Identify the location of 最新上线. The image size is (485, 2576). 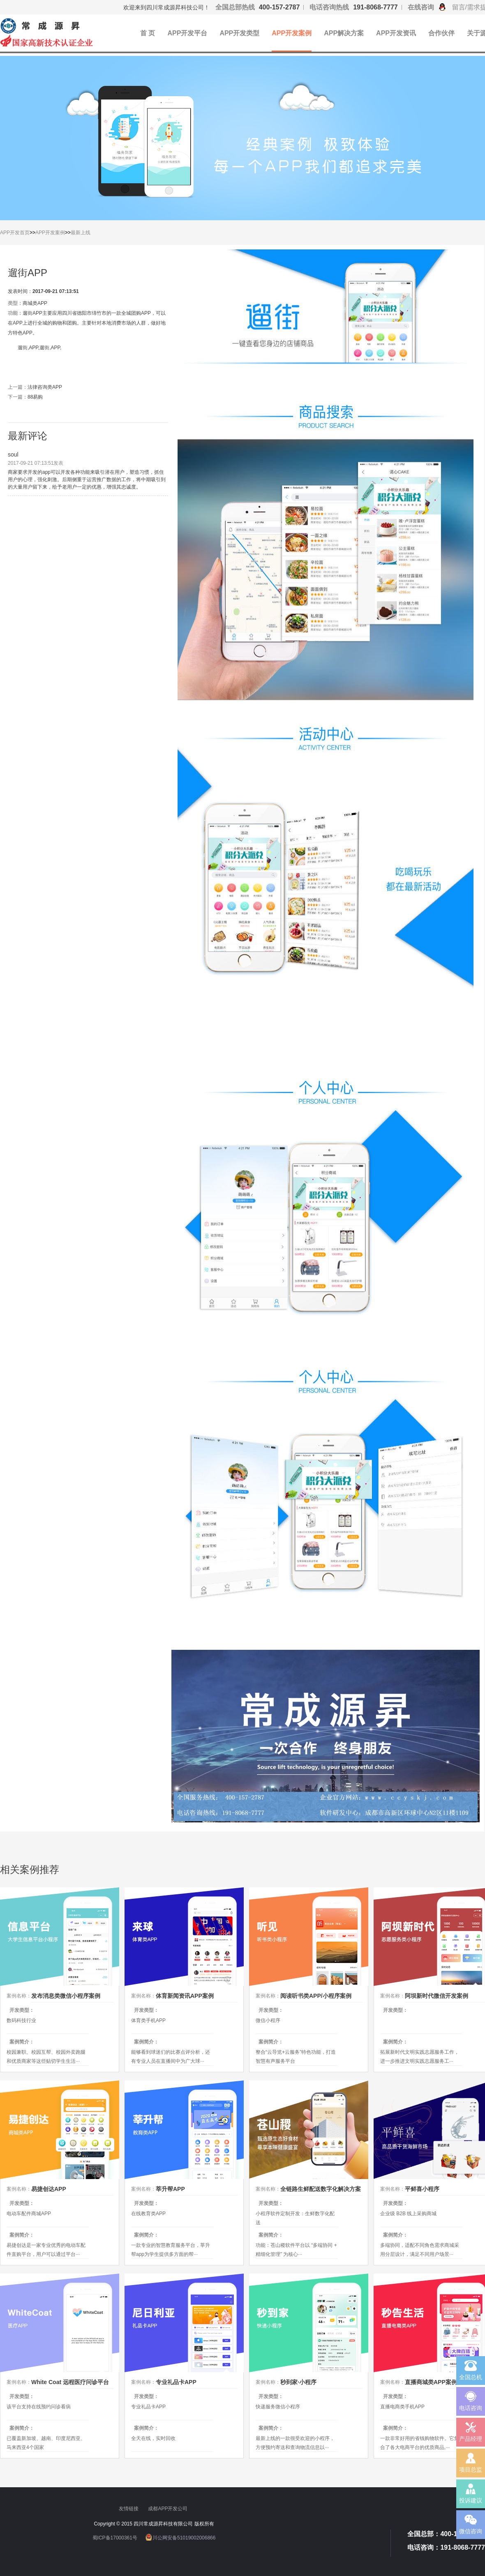
(80, 232).